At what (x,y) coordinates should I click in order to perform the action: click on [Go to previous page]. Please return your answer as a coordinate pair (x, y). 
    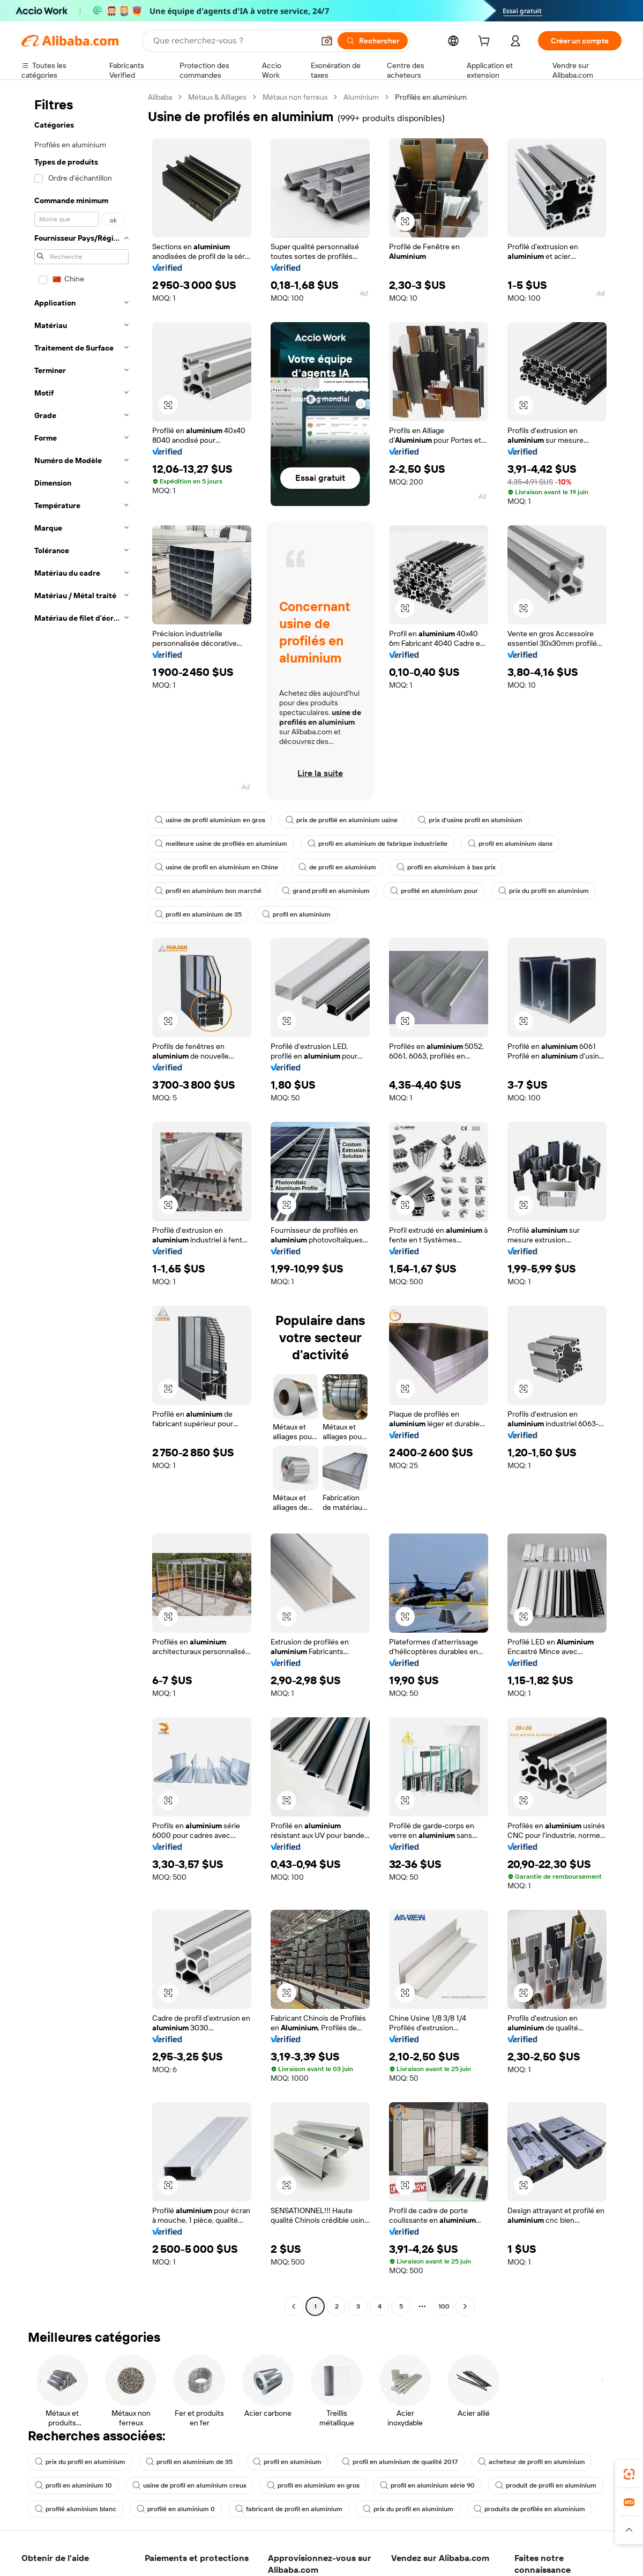
    Looking at the image, I should click on (293, 2306).